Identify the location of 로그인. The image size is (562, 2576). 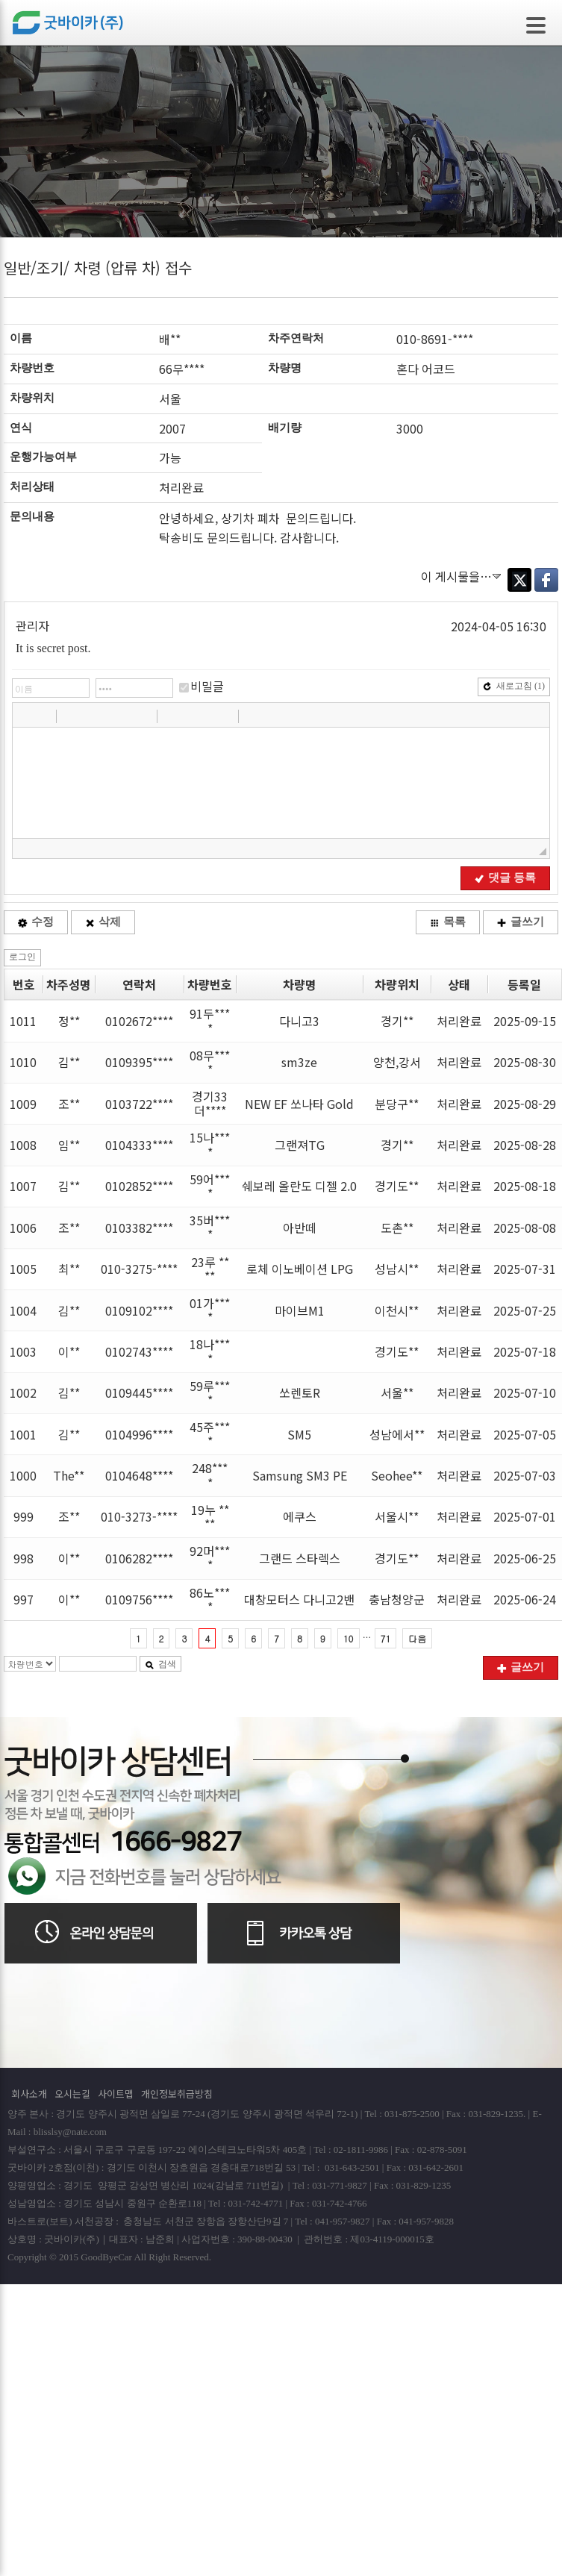
(22, 956).